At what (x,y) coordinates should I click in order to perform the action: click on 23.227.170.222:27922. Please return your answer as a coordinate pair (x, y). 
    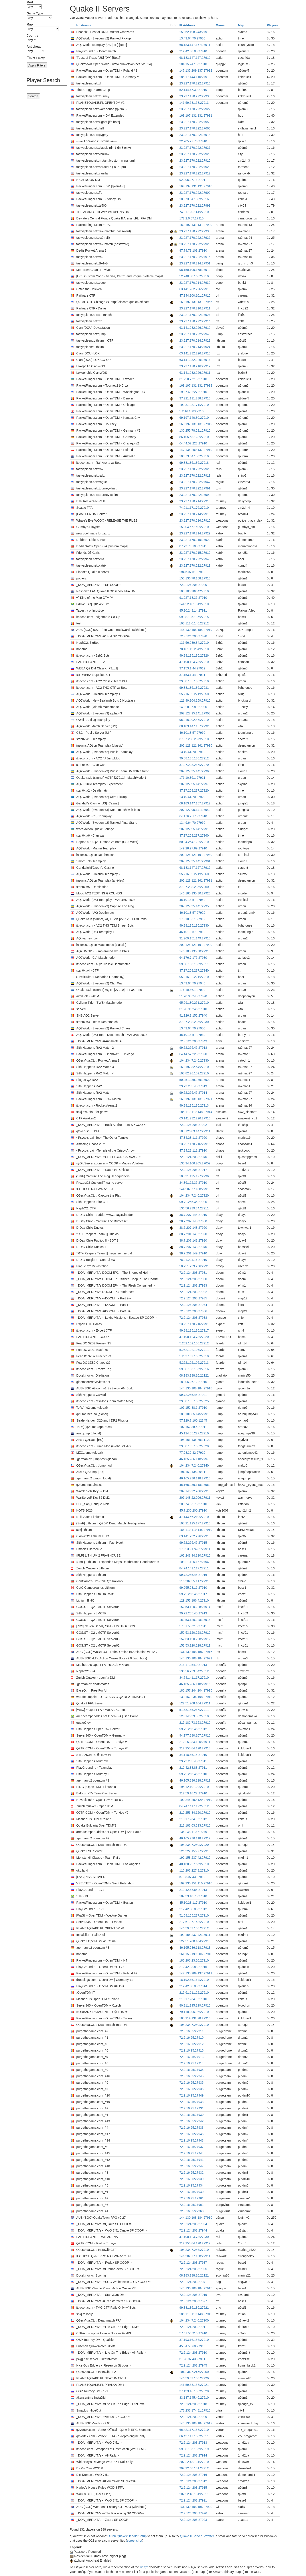
    Looking at the image, I should click on (194, 109).